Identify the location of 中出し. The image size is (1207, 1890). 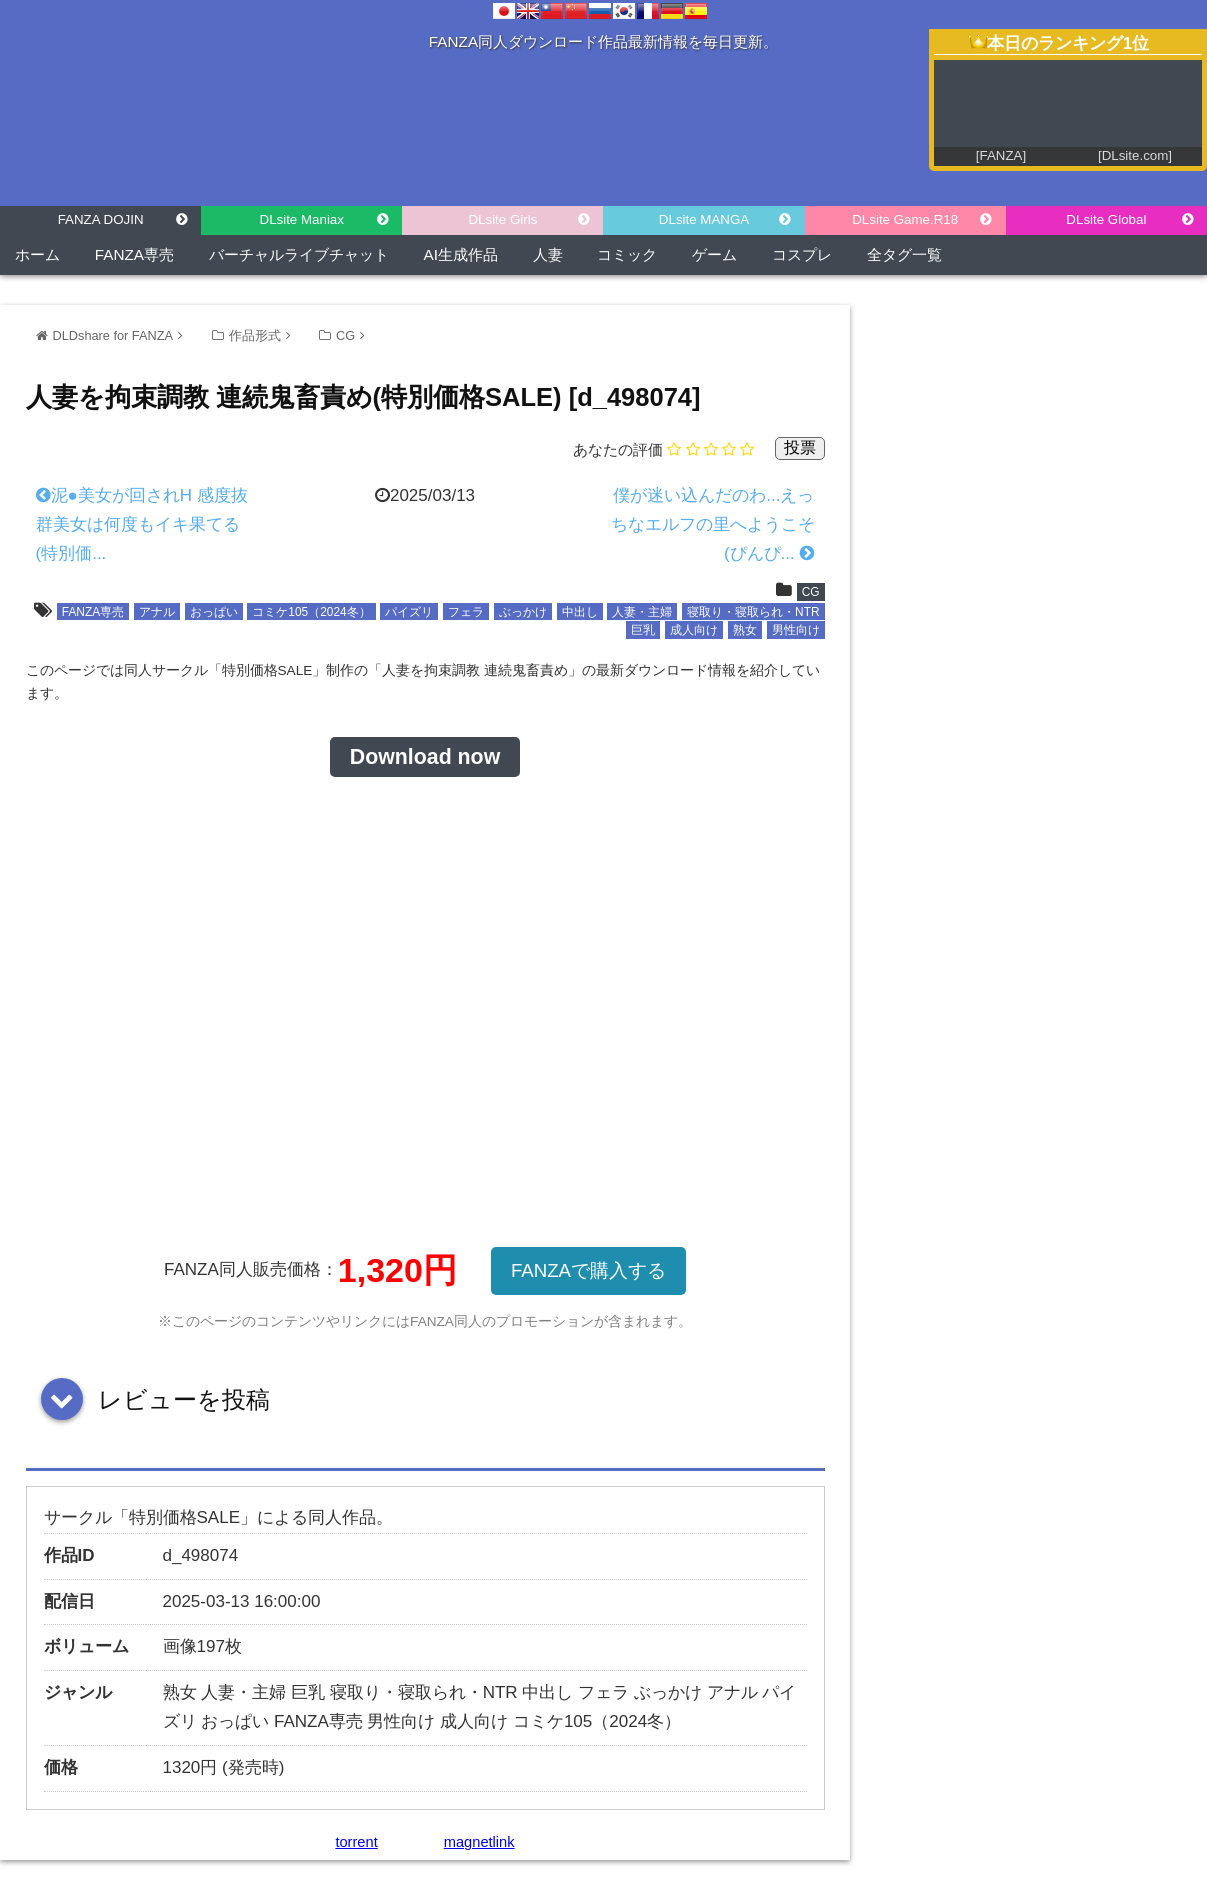
(580, 612).